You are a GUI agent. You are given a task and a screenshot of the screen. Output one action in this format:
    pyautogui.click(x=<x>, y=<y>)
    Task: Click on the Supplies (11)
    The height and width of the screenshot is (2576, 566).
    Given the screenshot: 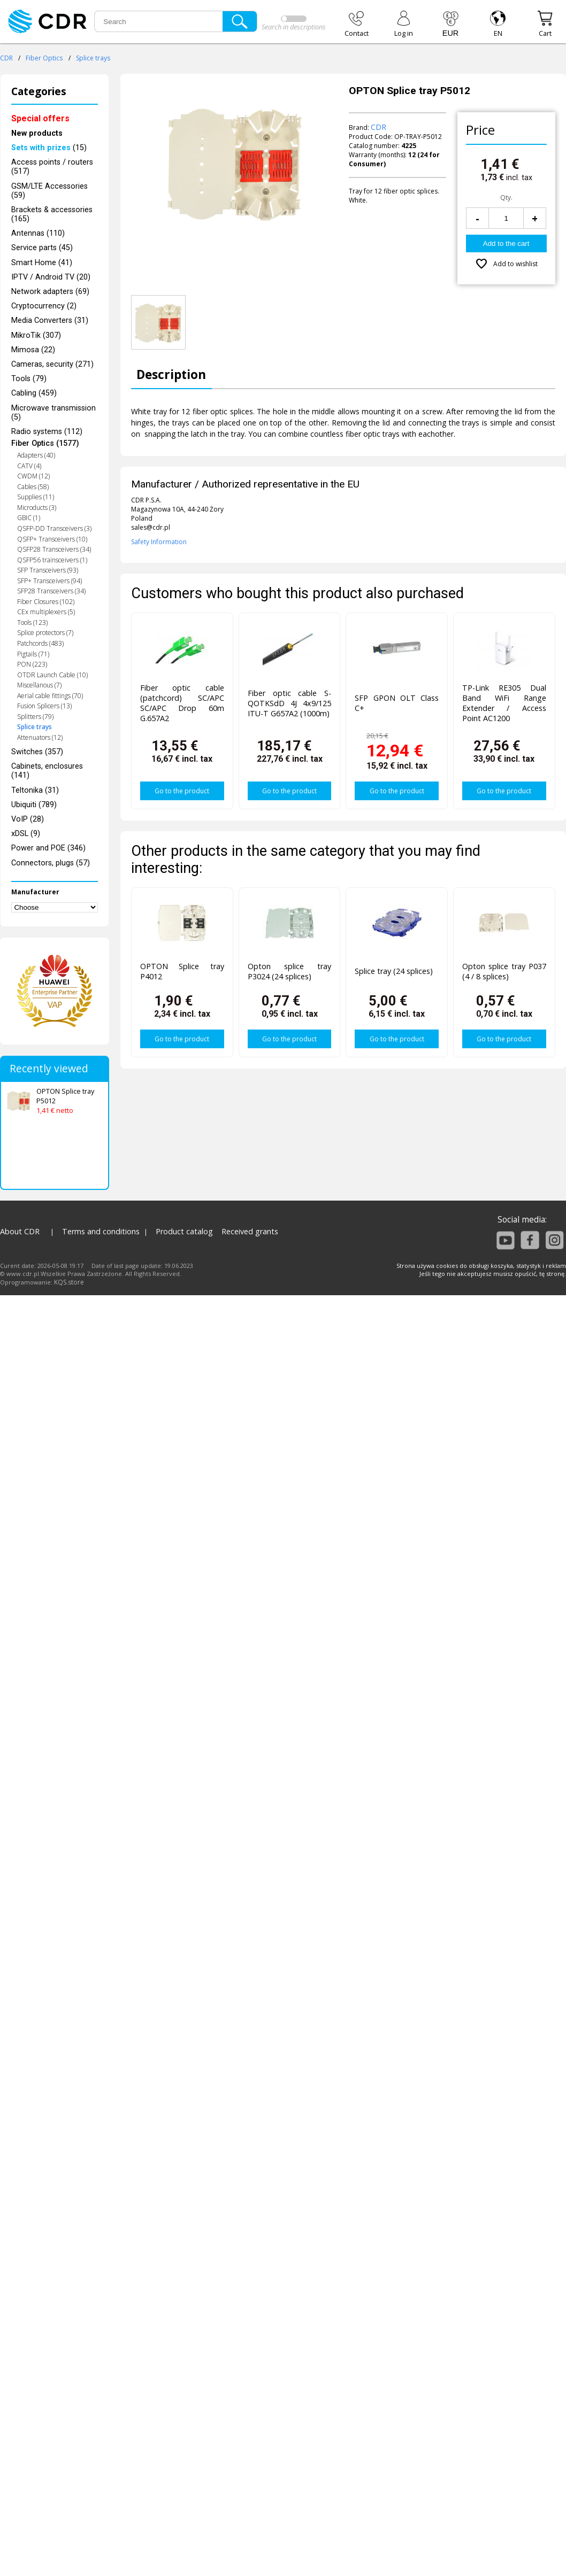 What is the action you would take?
    pyautogui.click(x=35, y=496)
    